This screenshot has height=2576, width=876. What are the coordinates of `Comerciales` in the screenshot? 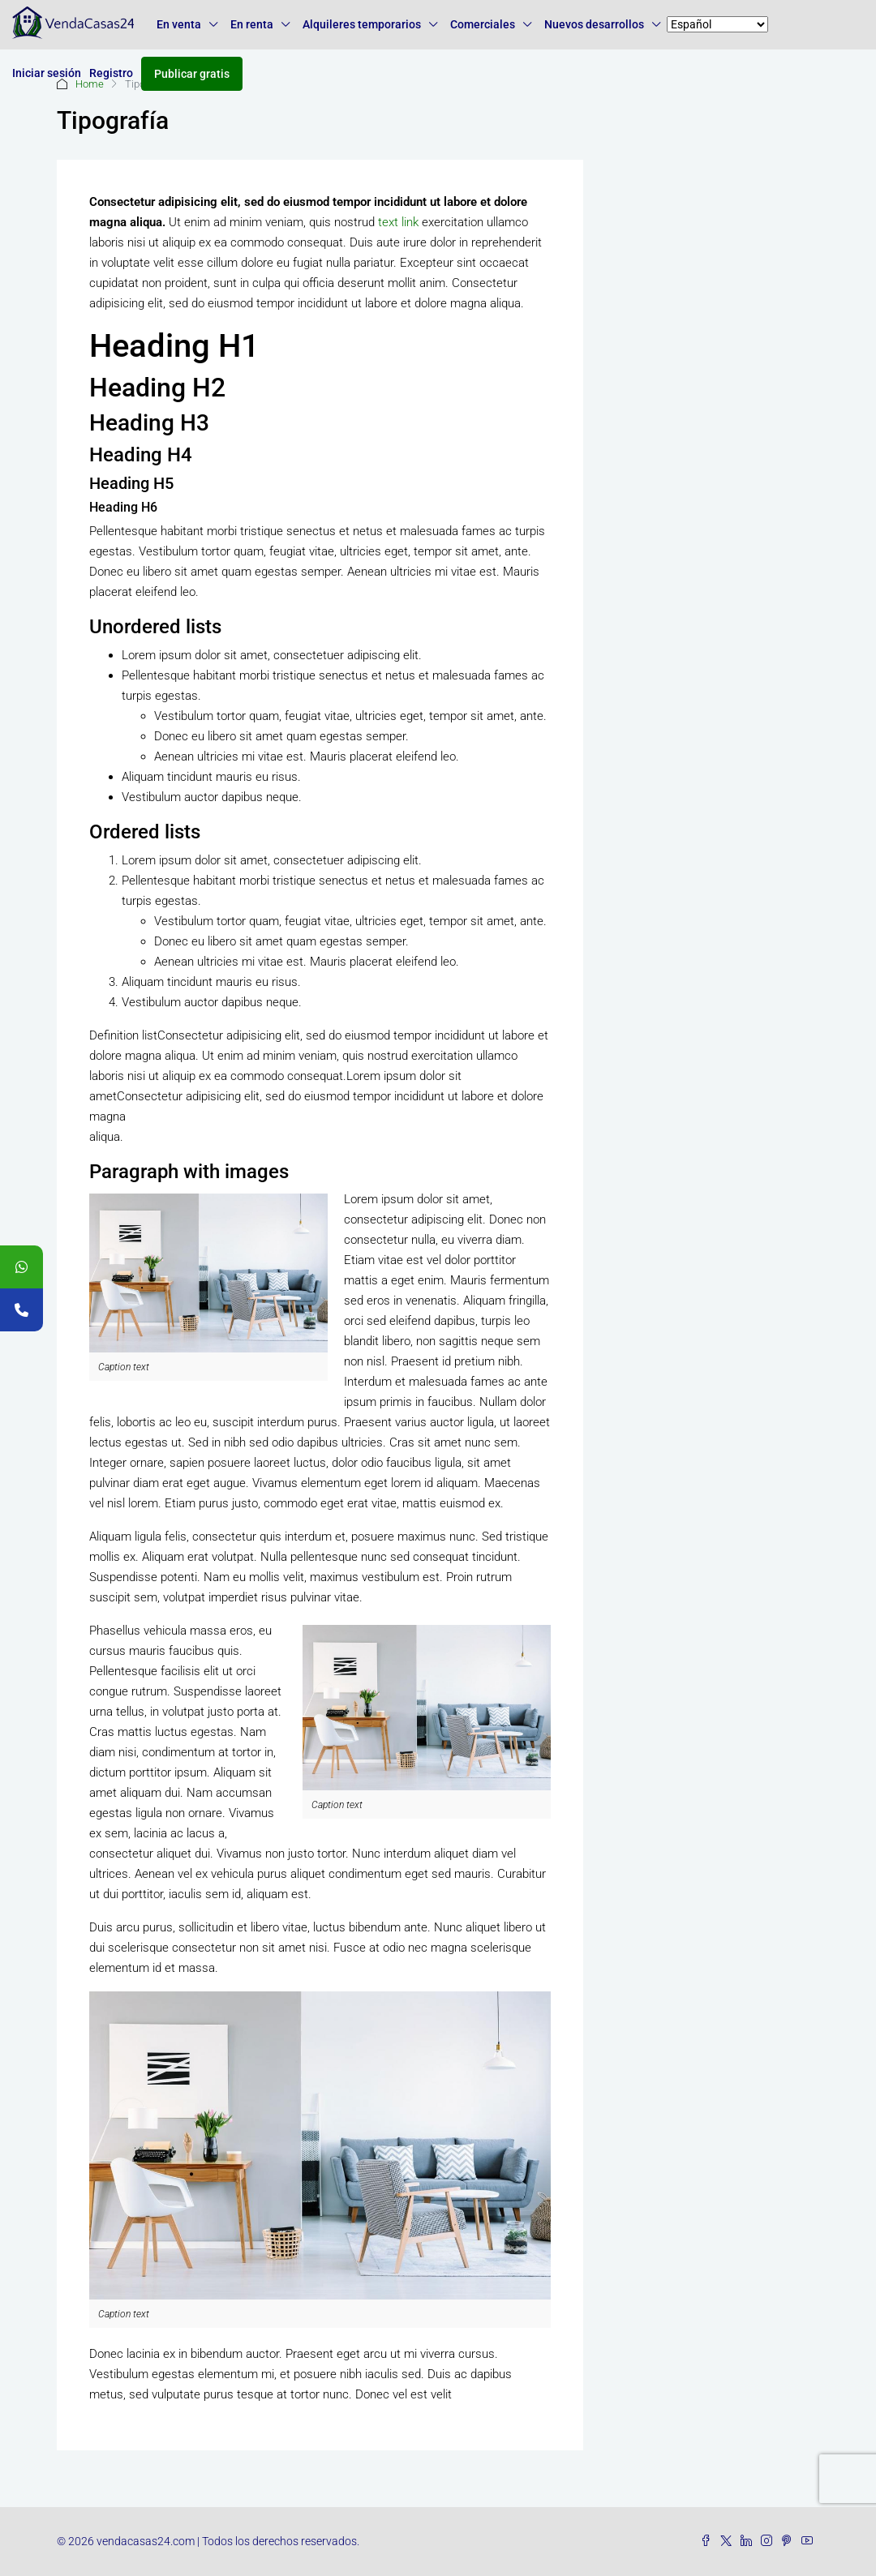 It's located at (482, 24).